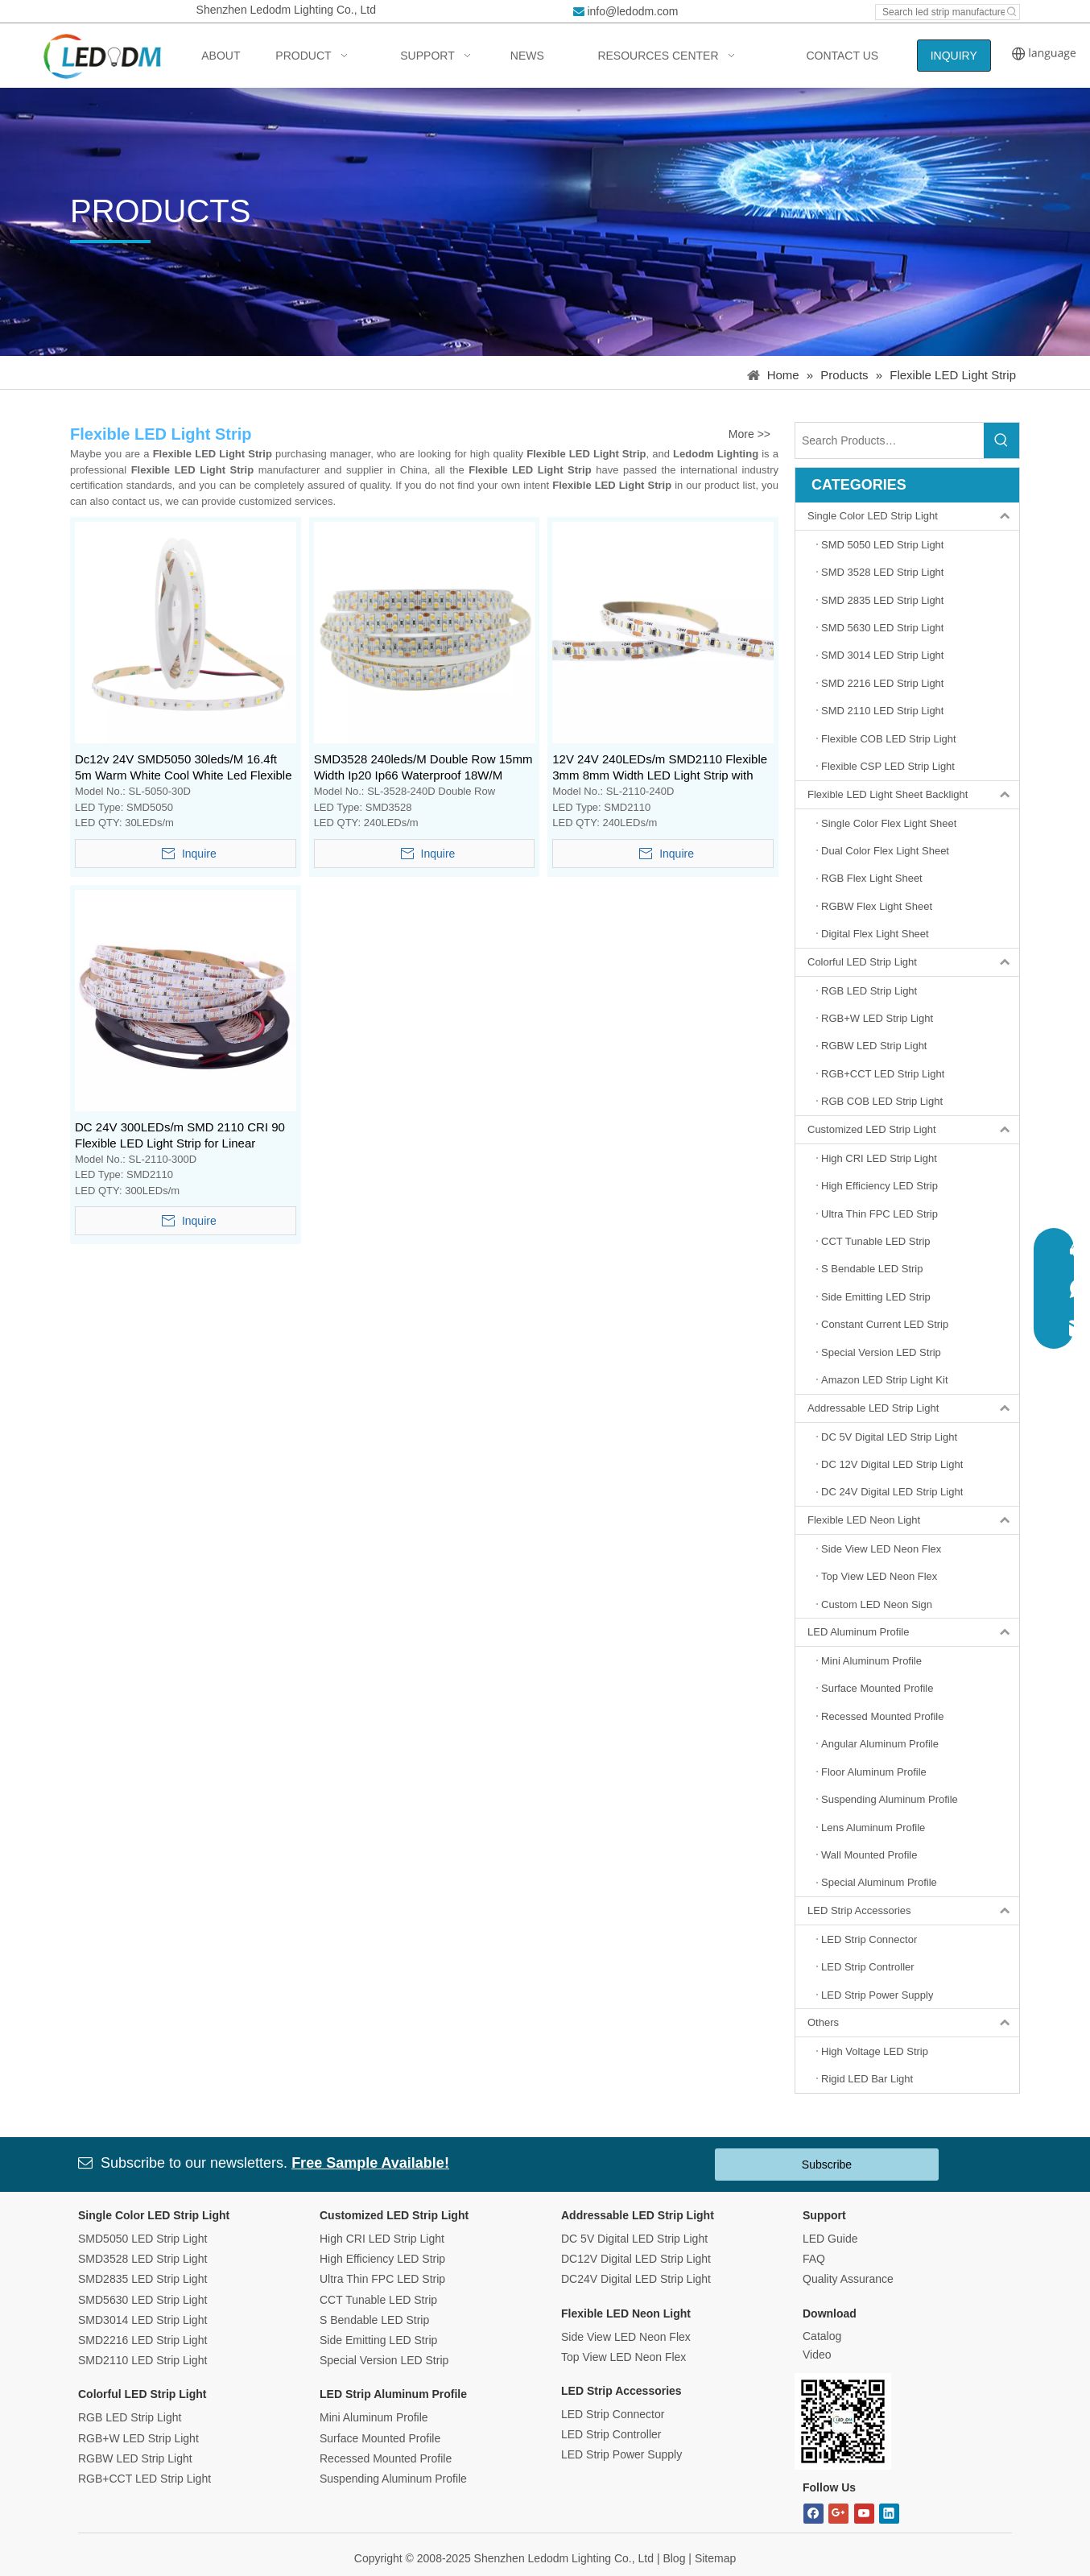 Image resolution: width=1090 pixels, height=2576 pixels. What do you see at coordinates (142, 2278) in the screenshot?
I see `SMD2835 LED Strip Light` at bounding box center [142, 2278].